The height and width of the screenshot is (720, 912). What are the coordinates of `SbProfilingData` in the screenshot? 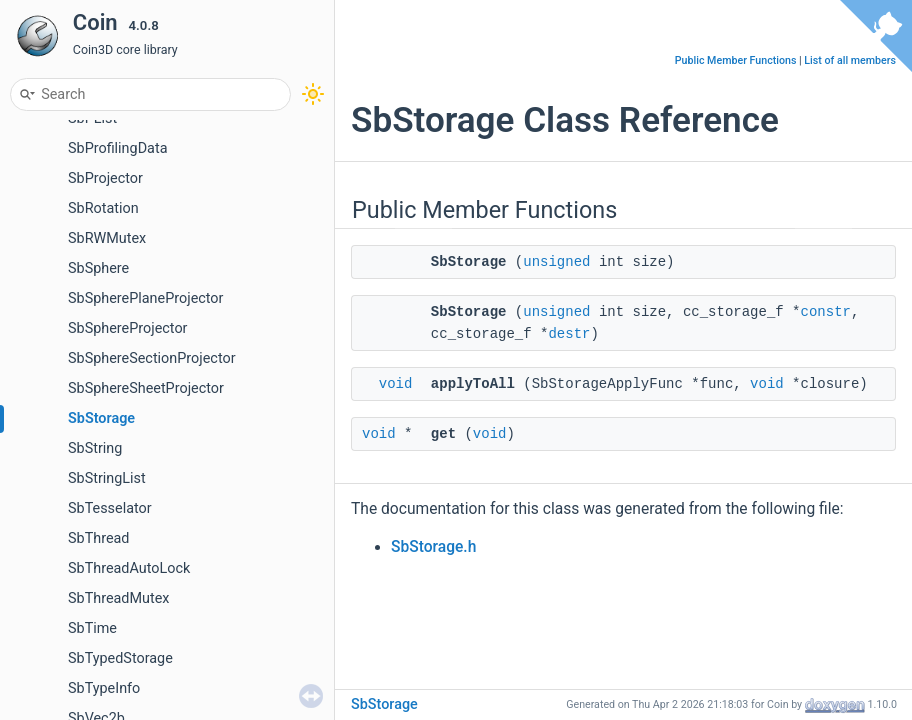 It's located at (117, 148).